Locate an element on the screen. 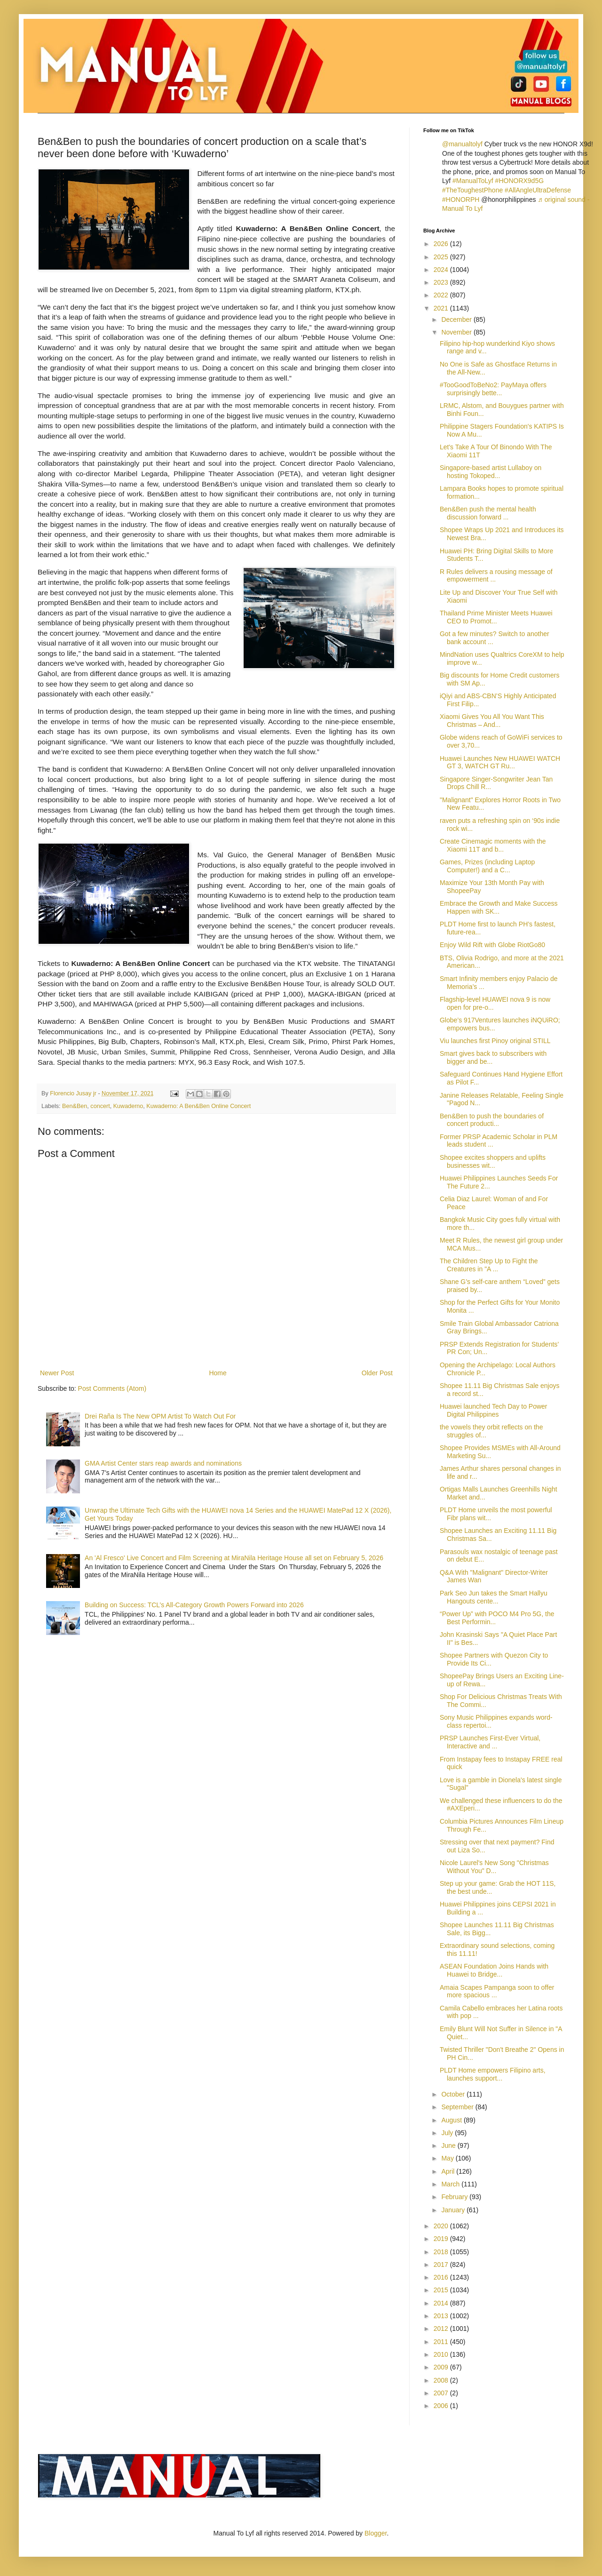  #HONORPH is located at coordinates (460, 199).